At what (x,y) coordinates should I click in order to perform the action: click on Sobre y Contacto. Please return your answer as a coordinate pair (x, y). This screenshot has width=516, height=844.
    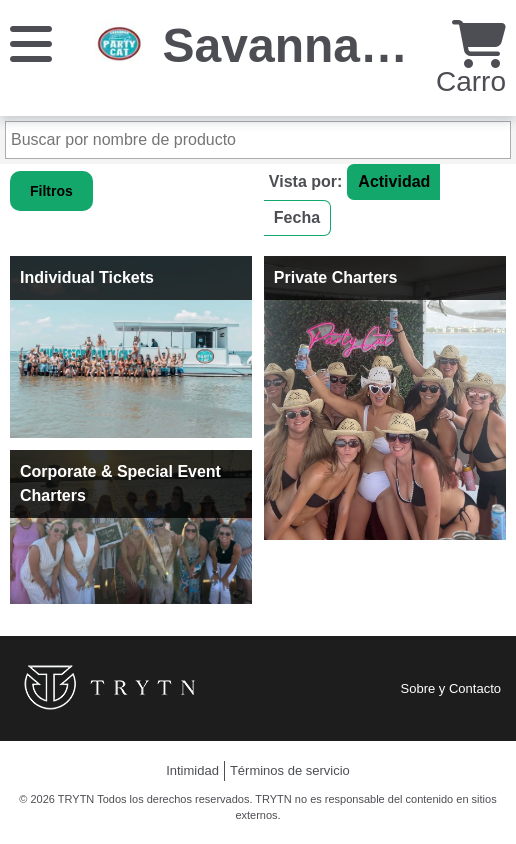
    Looking at the image, I should click on (451, 688).